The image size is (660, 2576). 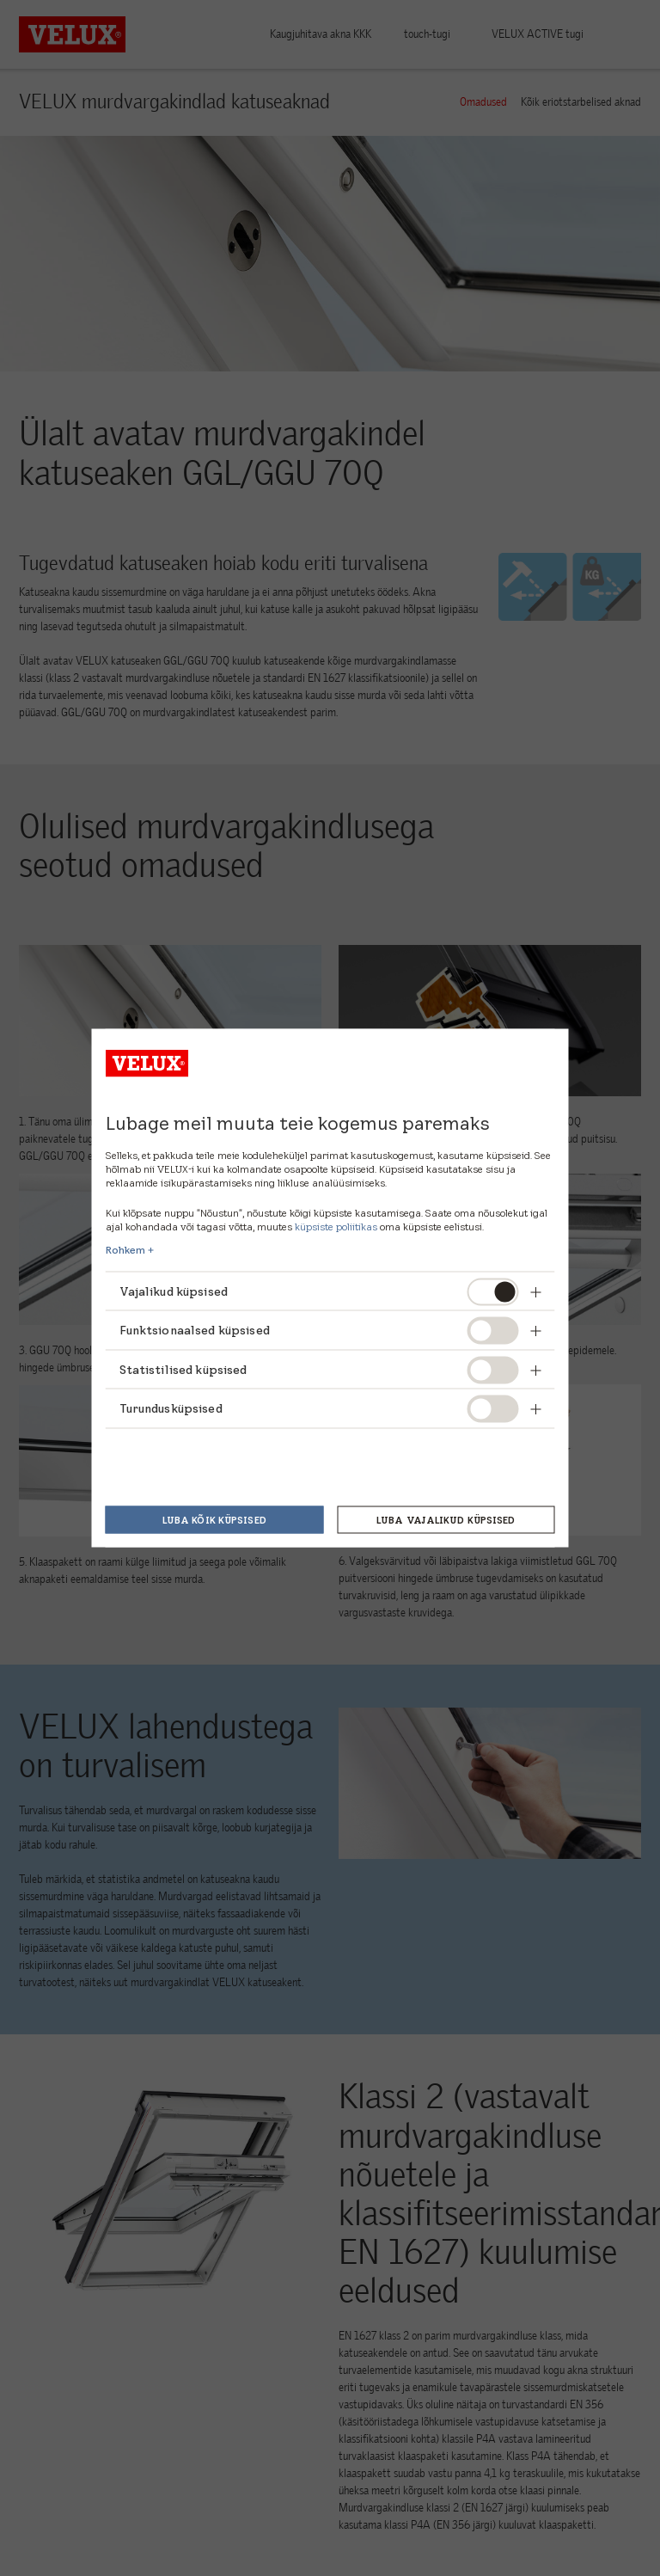 I want to click on Luba kõik küpsised, so click(x=214, y=1519).